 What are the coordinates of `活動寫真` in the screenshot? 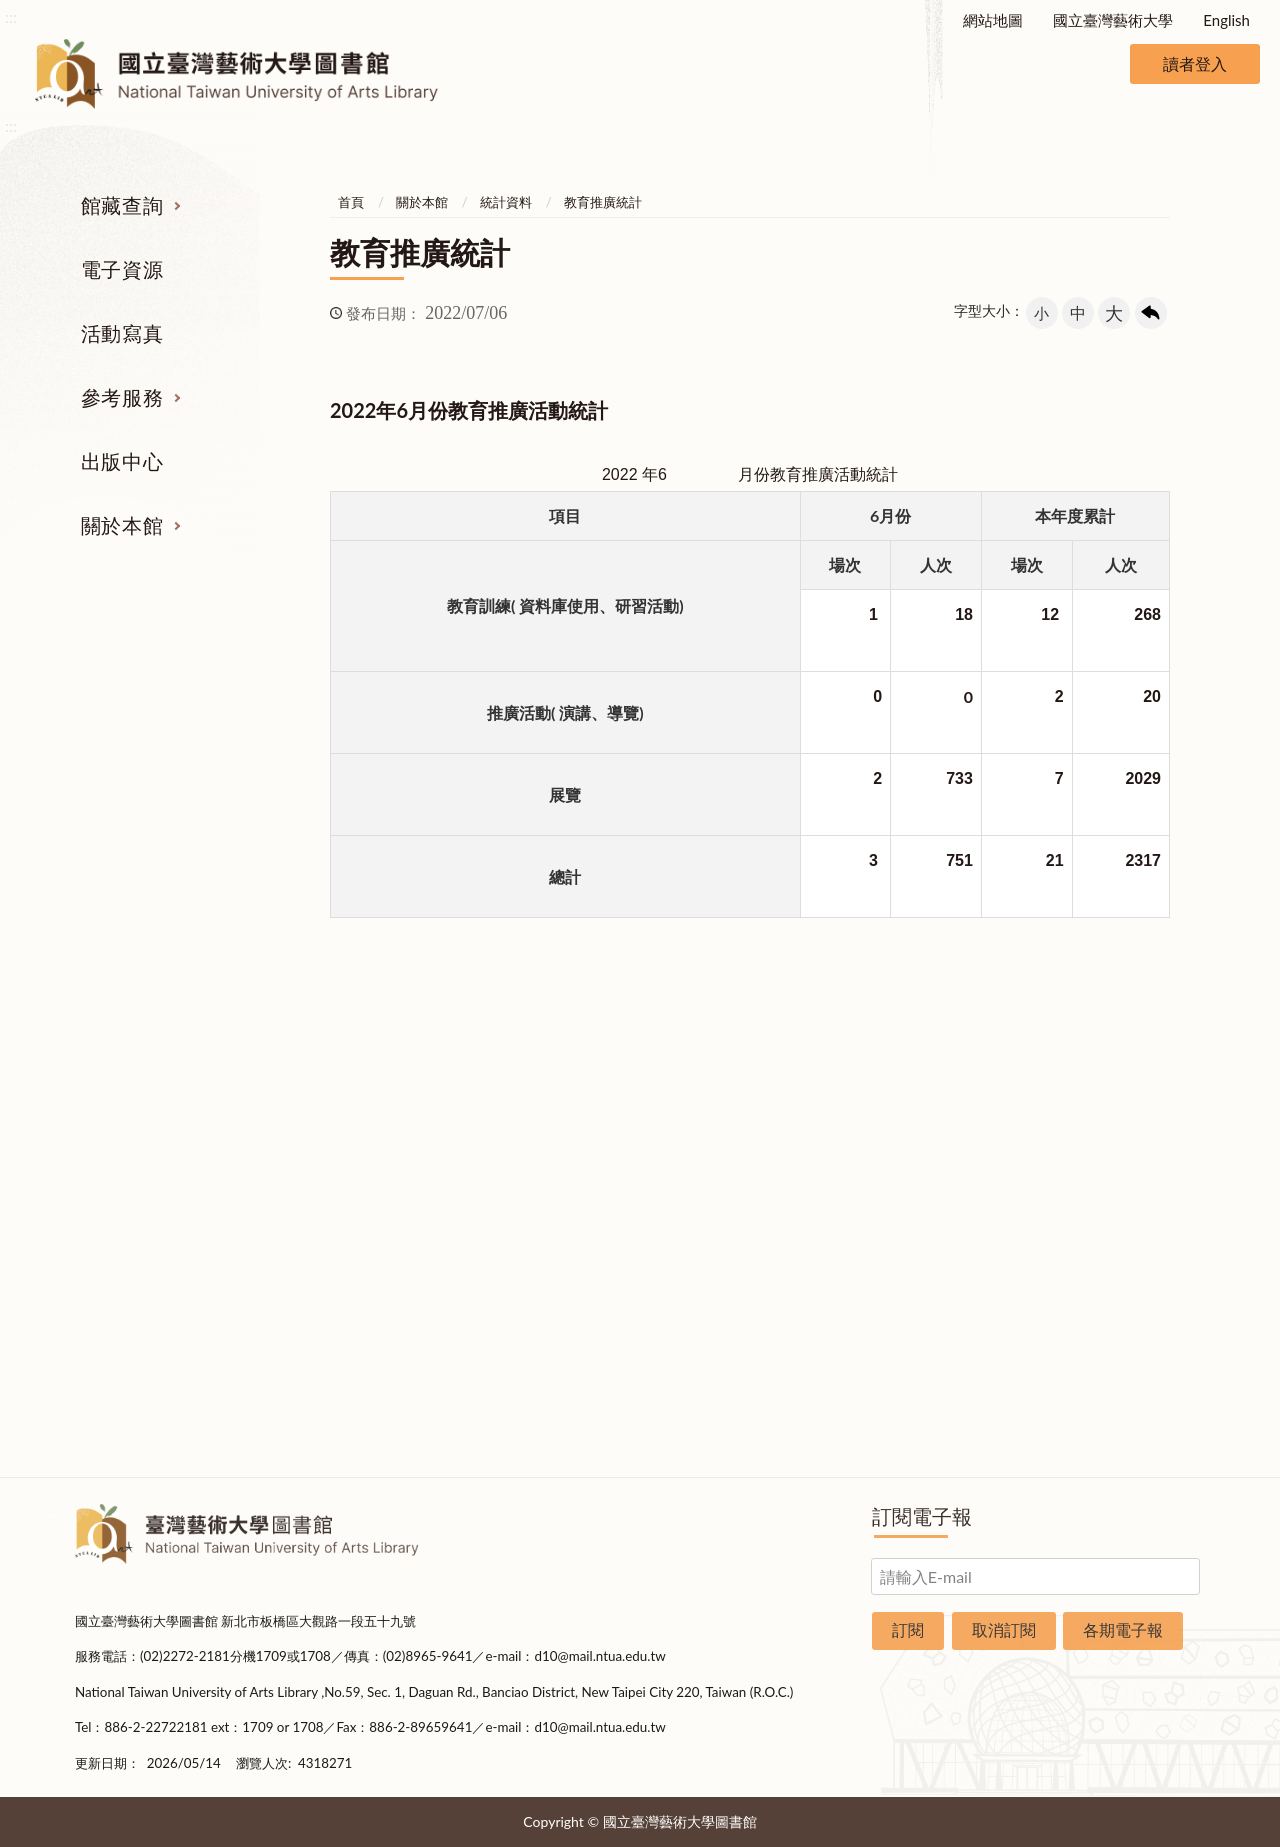 It's located at (122, 333).